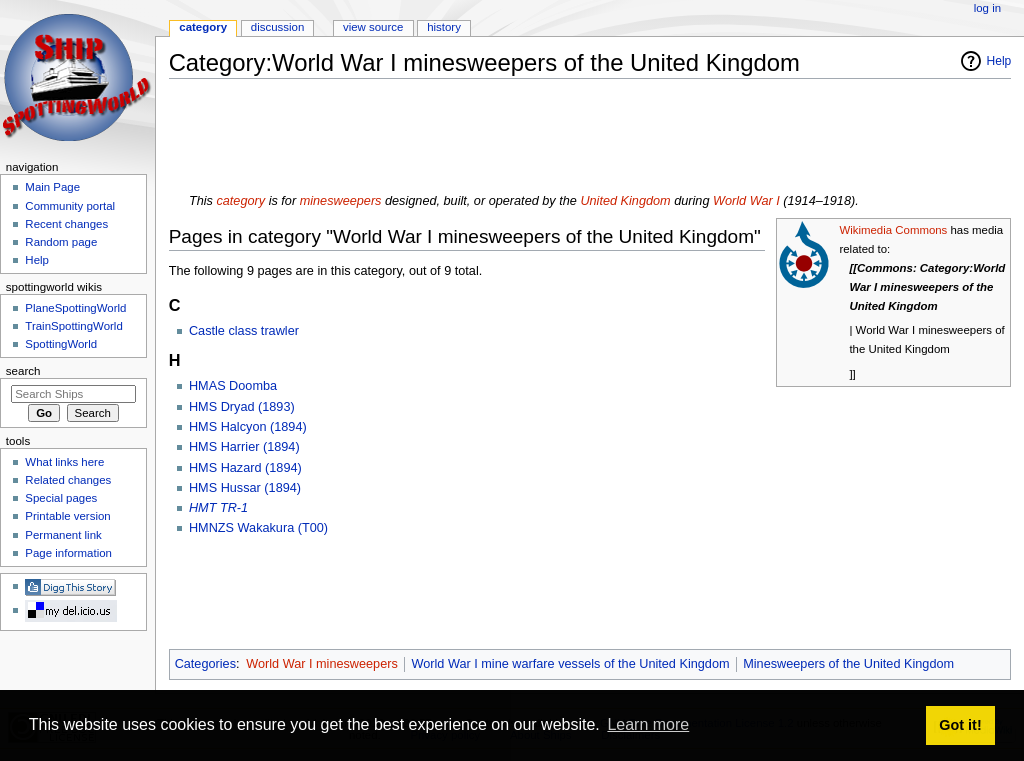  Describe the element at coordinates (67, 516) in the screenshot. I see `Printable version` at that location.